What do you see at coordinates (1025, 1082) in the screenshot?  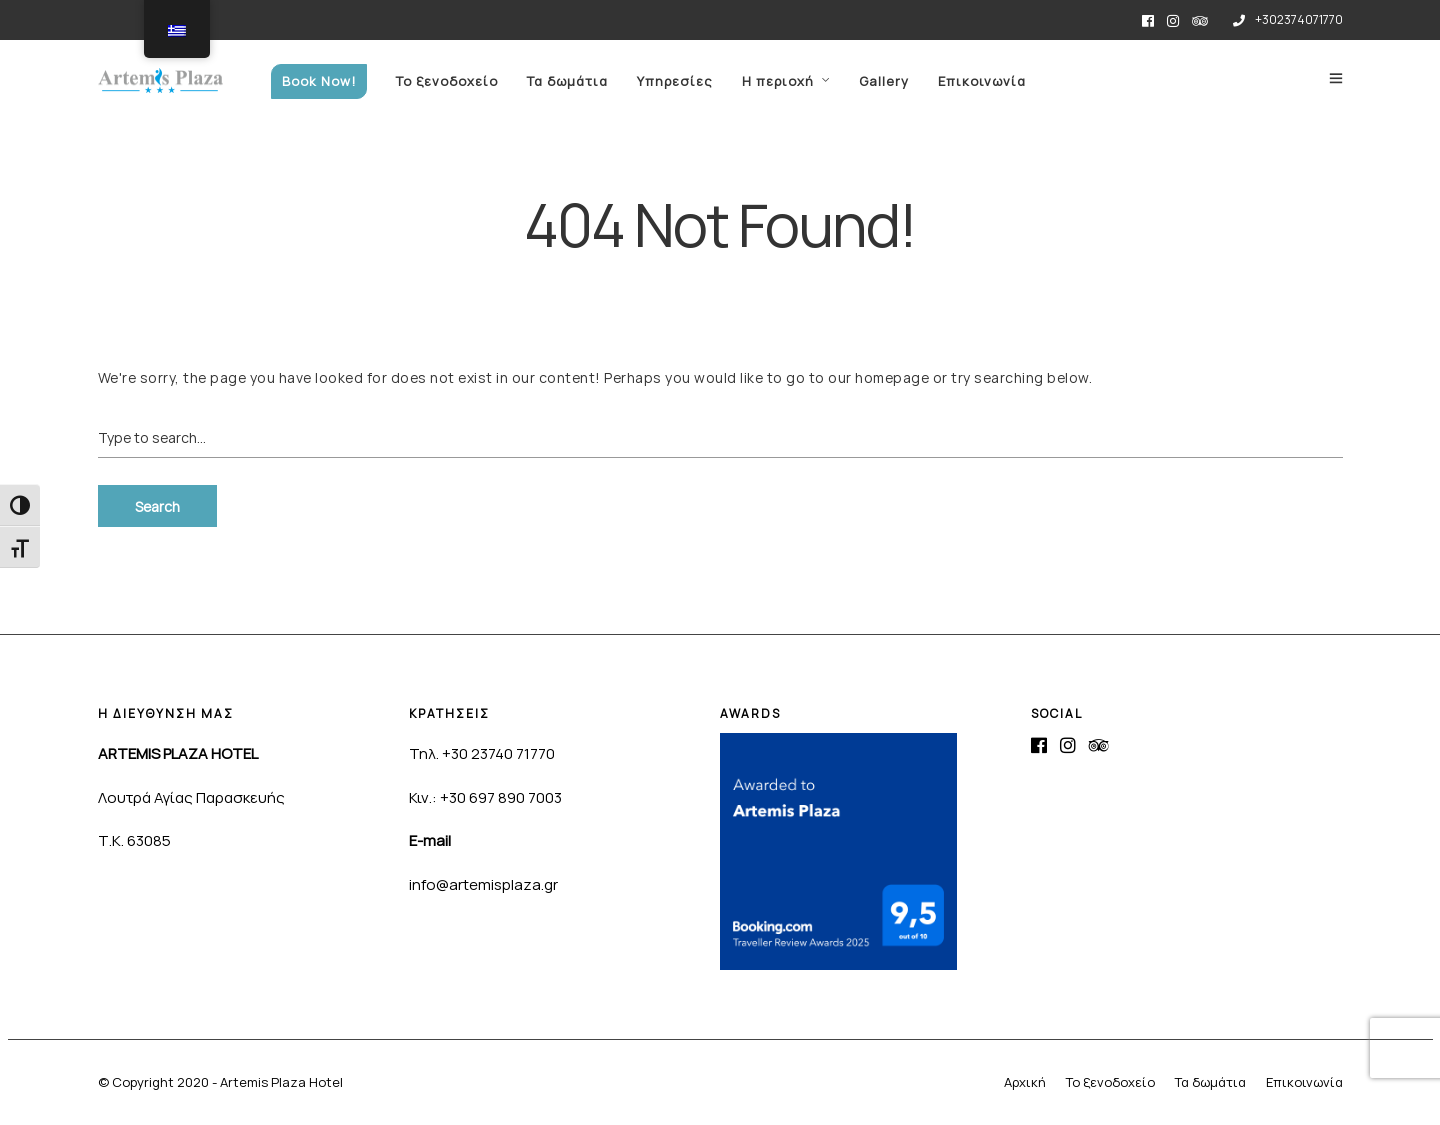 I see `Αρχική` at bounding box center [1025, 1082].